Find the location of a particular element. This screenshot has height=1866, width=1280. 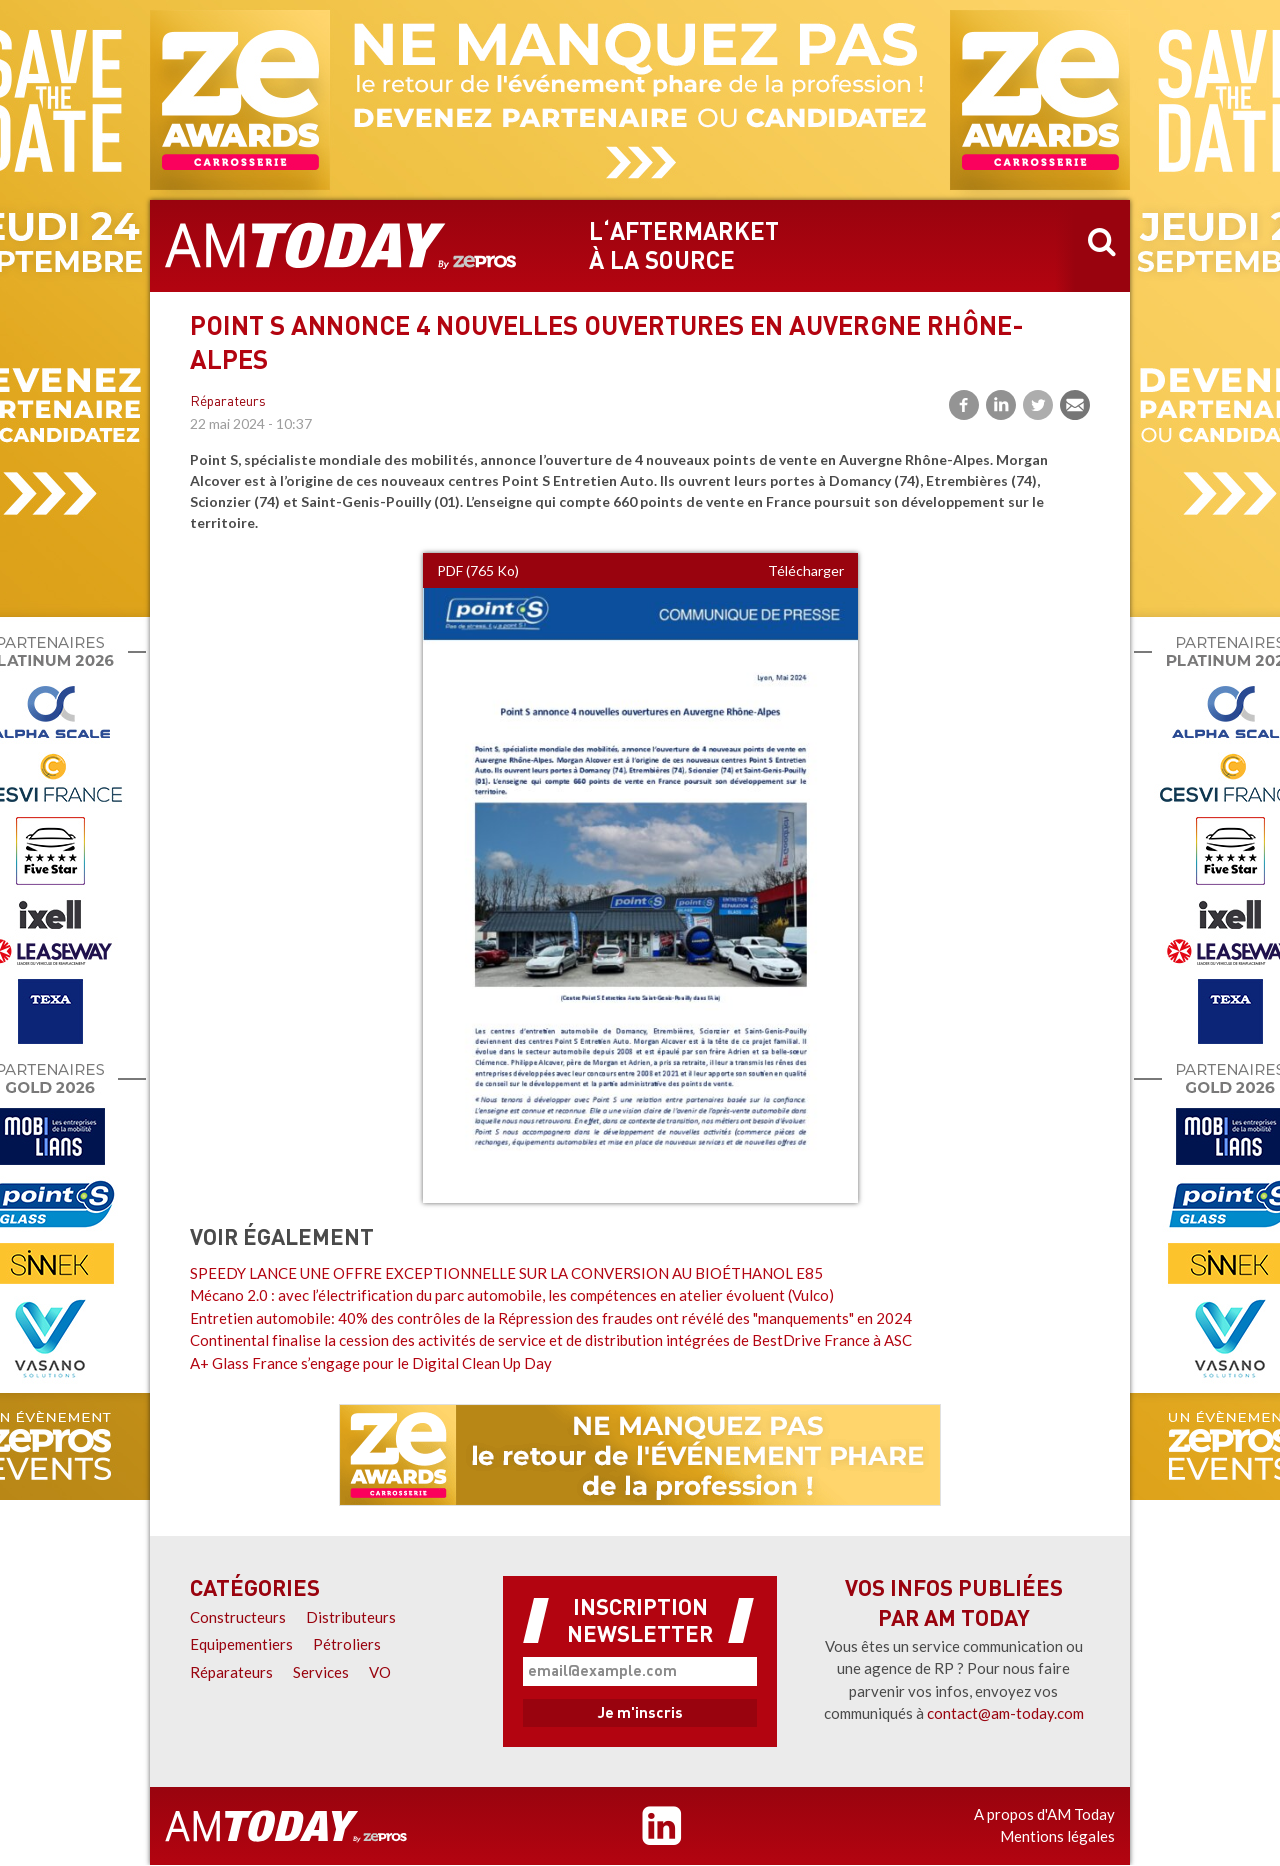

Distributeurs is located at coordinates (351, 1617).